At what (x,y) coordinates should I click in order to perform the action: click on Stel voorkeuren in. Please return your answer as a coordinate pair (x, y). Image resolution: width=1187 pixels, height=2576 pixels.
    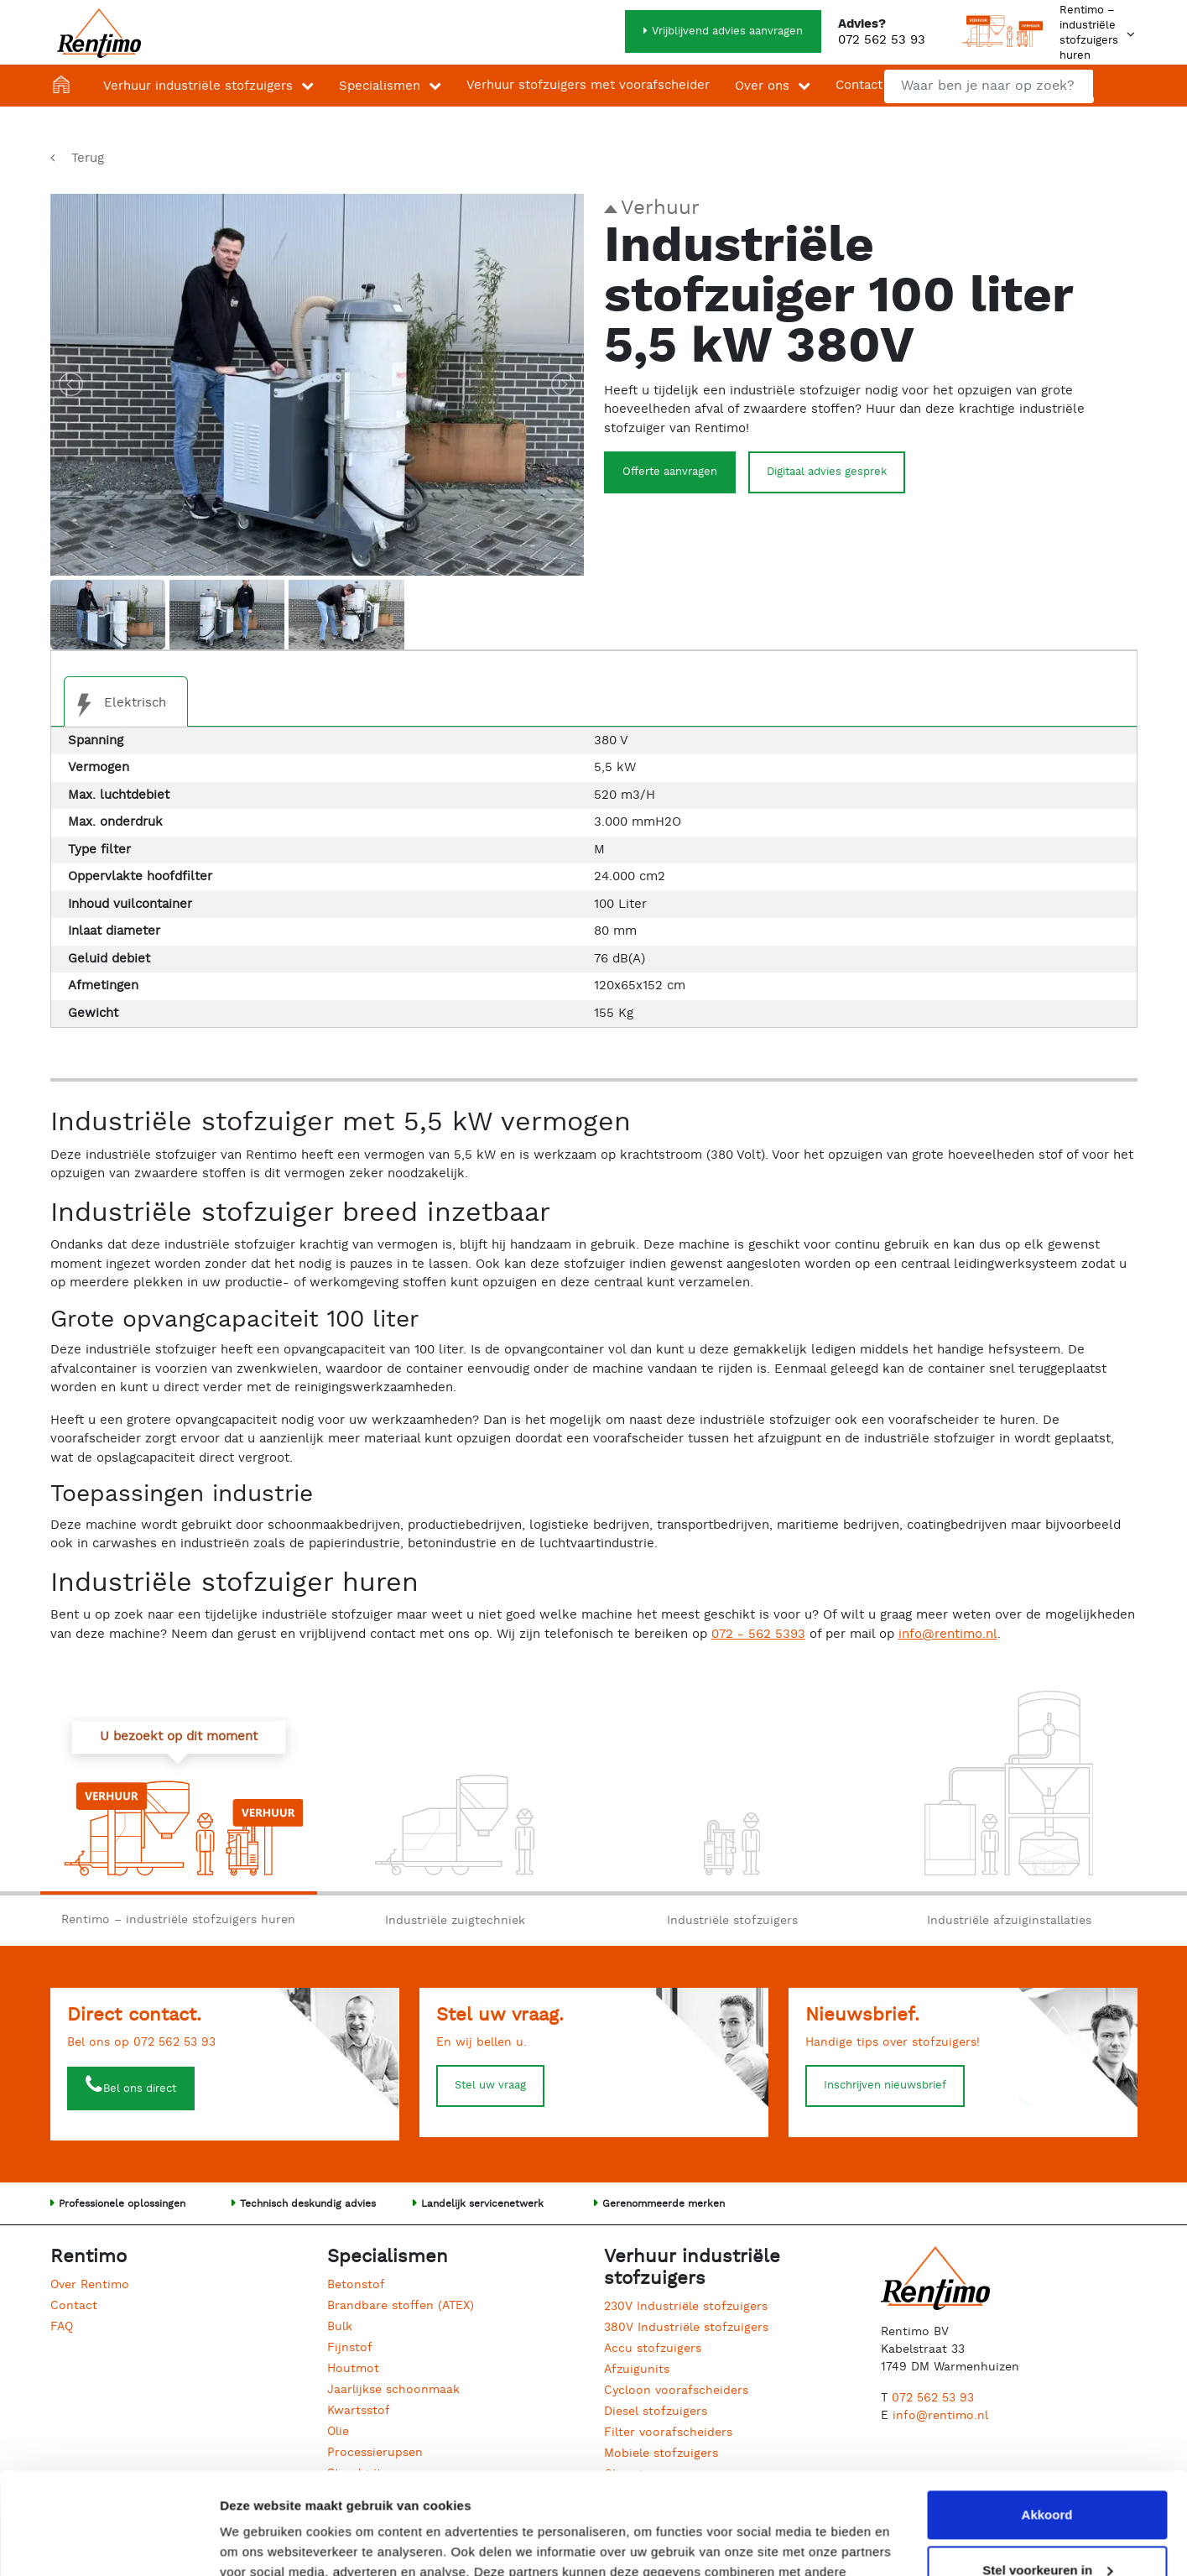
    Looking at the image, I should click on (1047, 2474).